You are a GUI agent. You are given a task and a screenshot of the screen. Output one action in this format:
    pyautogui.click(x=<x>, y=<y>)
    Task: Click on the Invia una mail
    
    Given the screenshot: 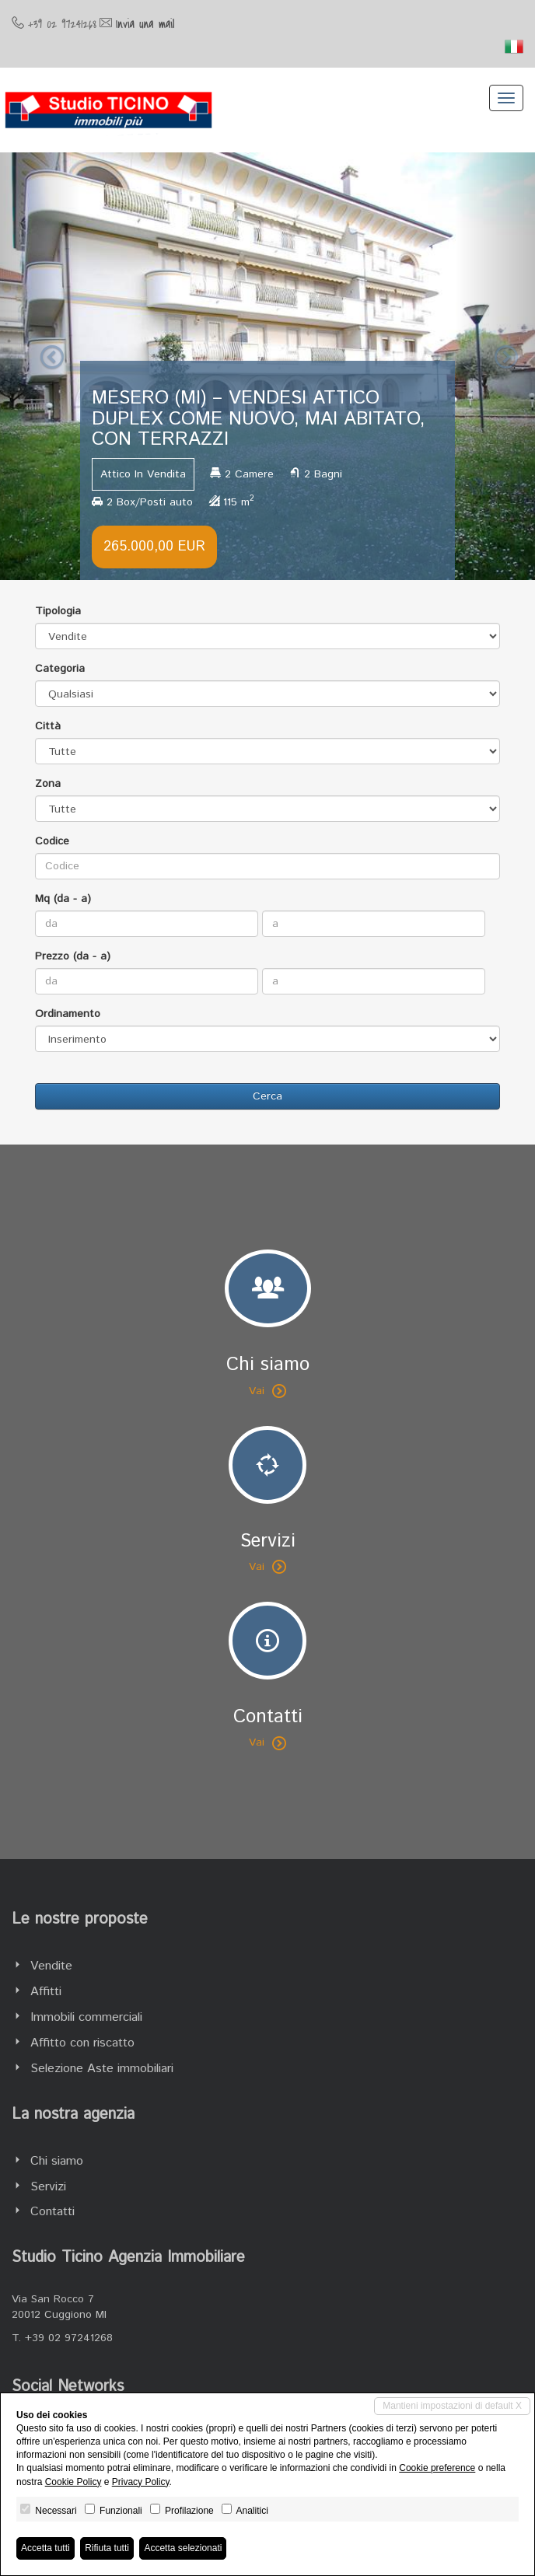 What is the action you would take?
    pyautogui.click(x=145, y=24)
    